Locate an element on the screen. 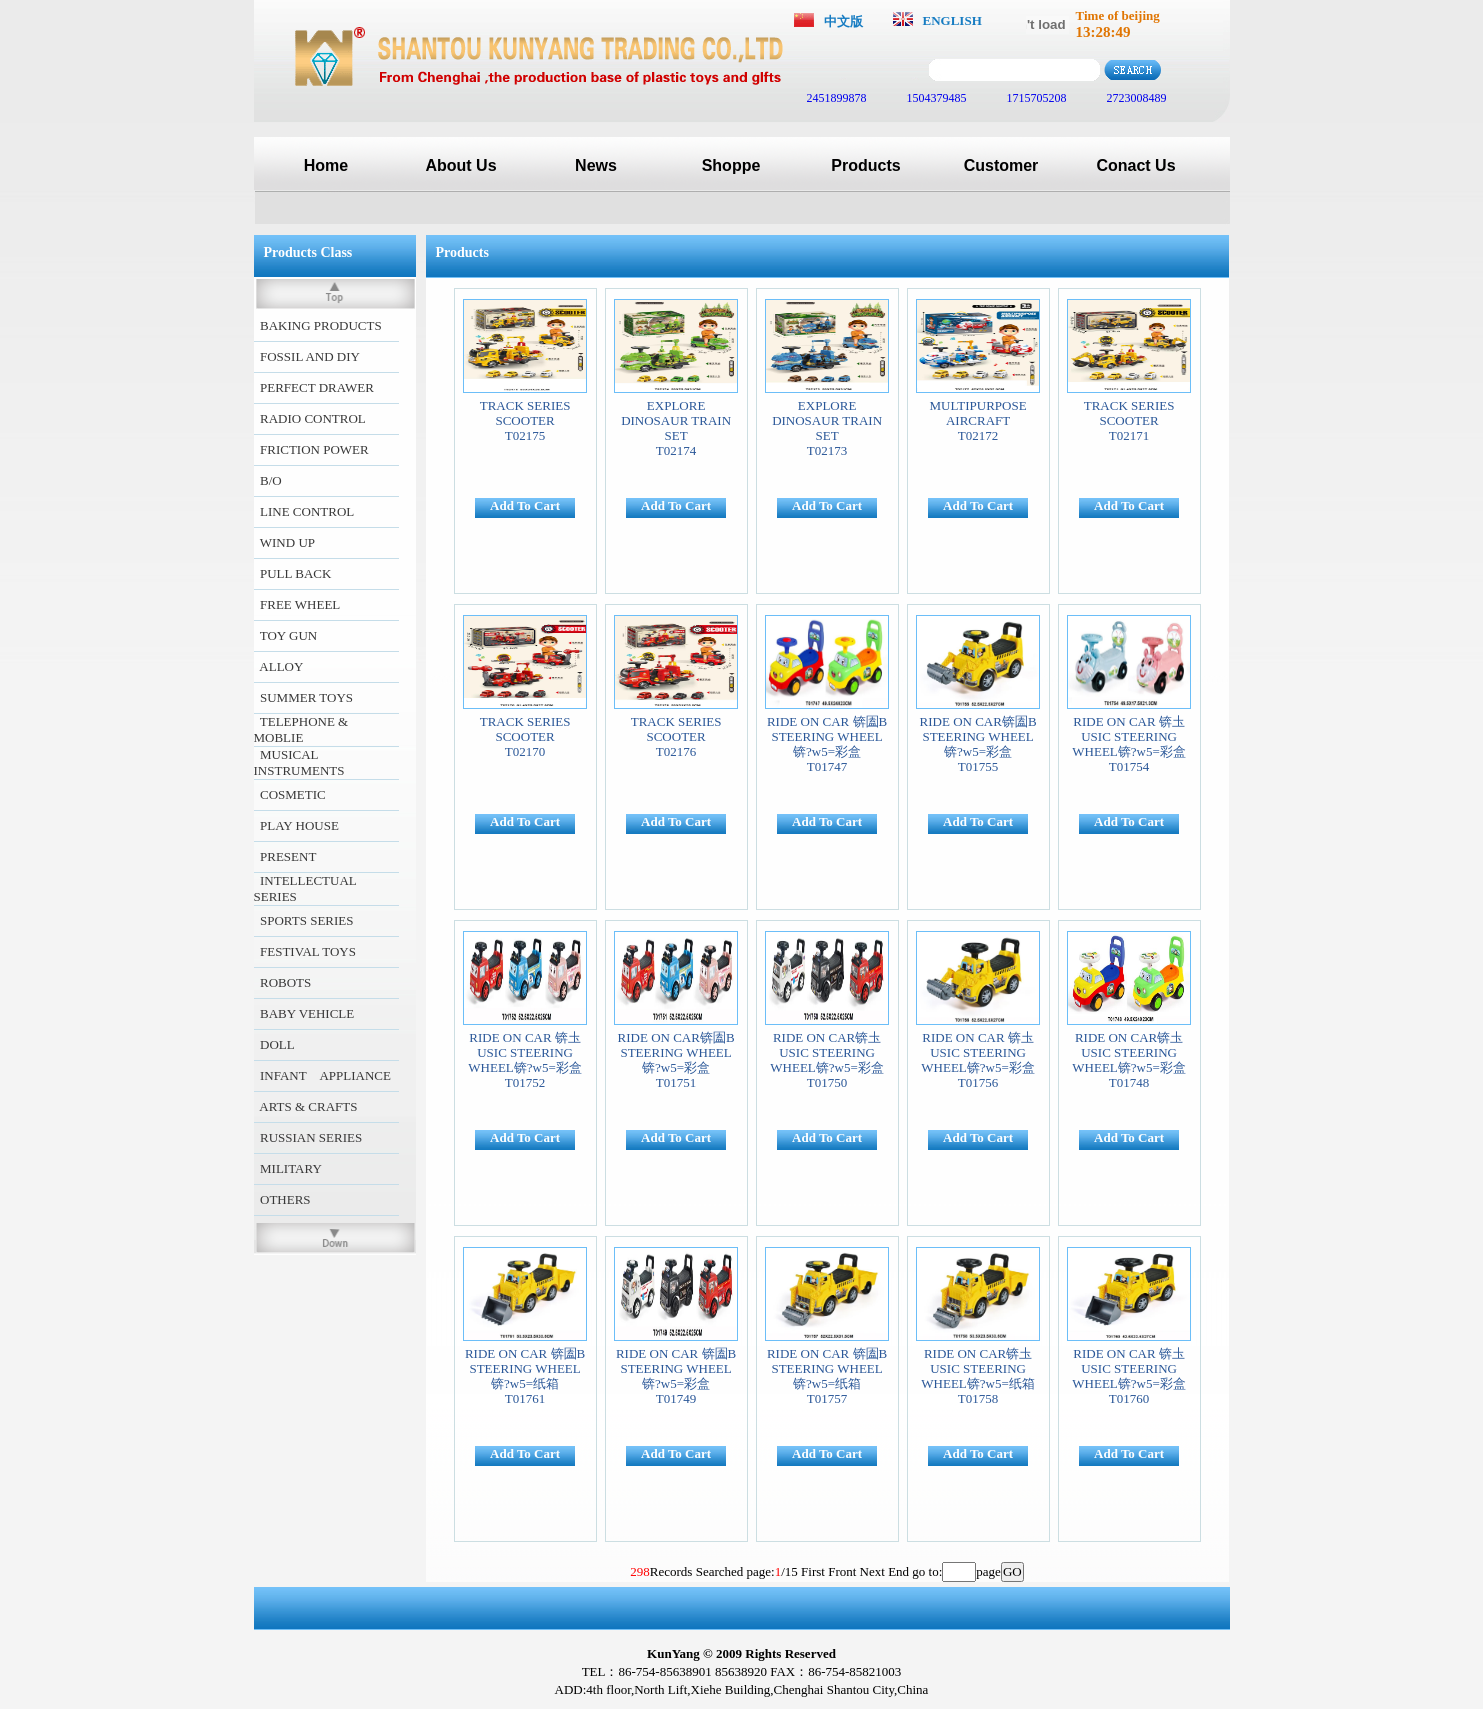 Image resolution: width=1483 pixels, height=1709 pixels. Home is located at coordinates (326, 165).